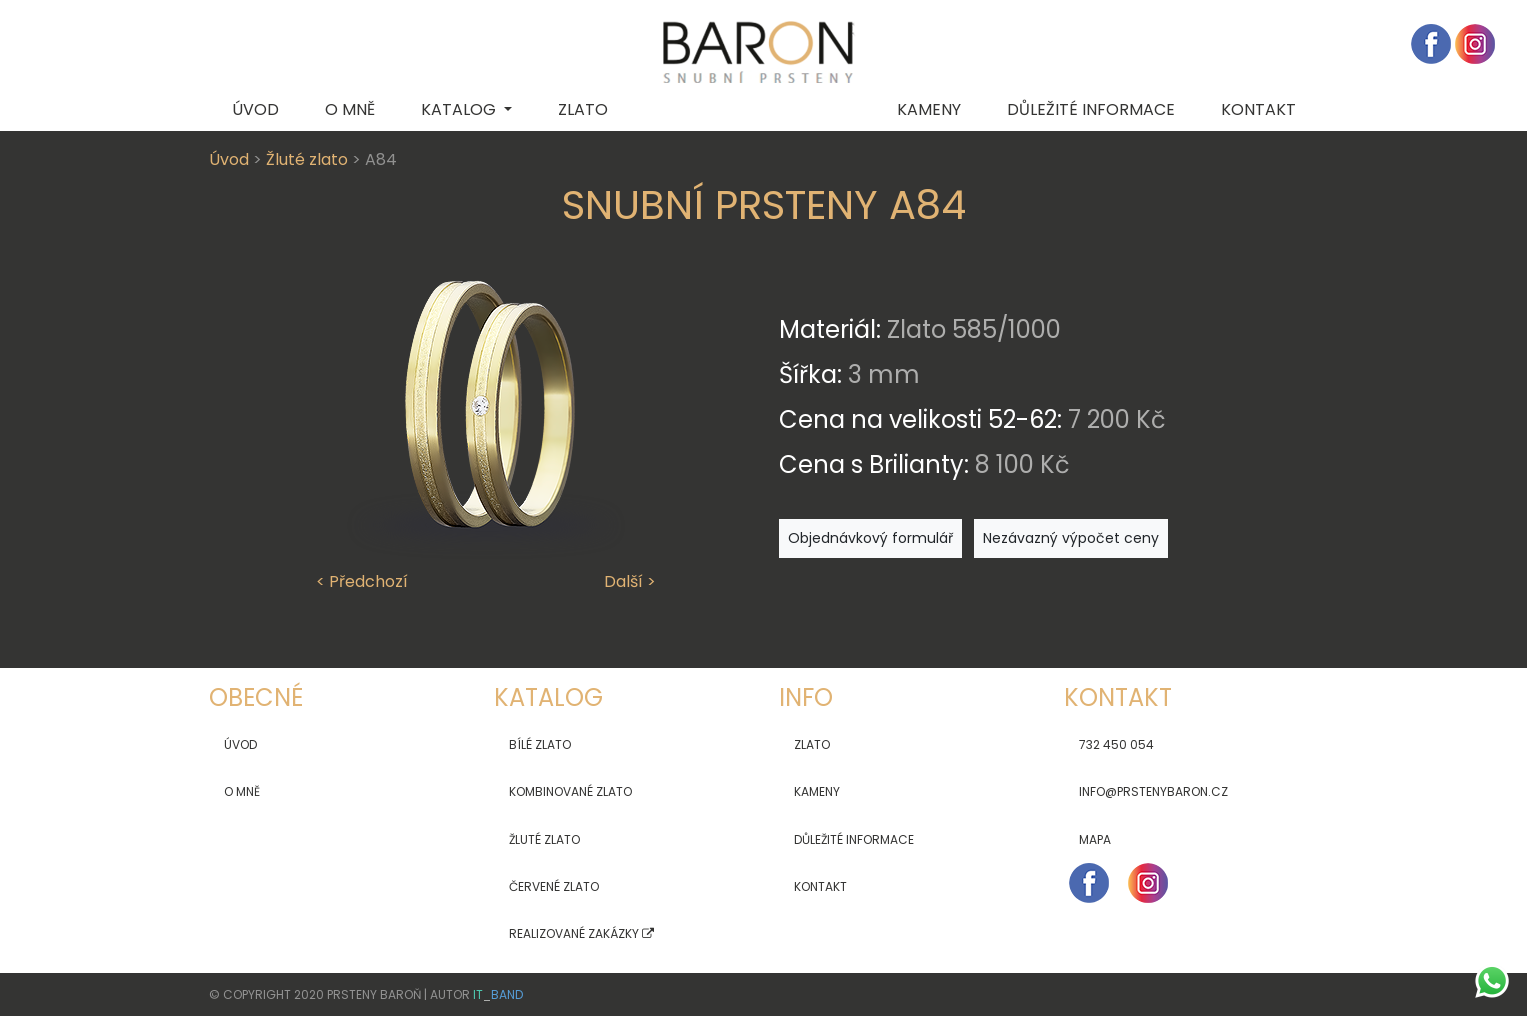 The width and height of the screenshot is (1527, 1016). Describe the element at coordinates (570, 791) in the screenshot. I see `Kombinované zlato` at that location.